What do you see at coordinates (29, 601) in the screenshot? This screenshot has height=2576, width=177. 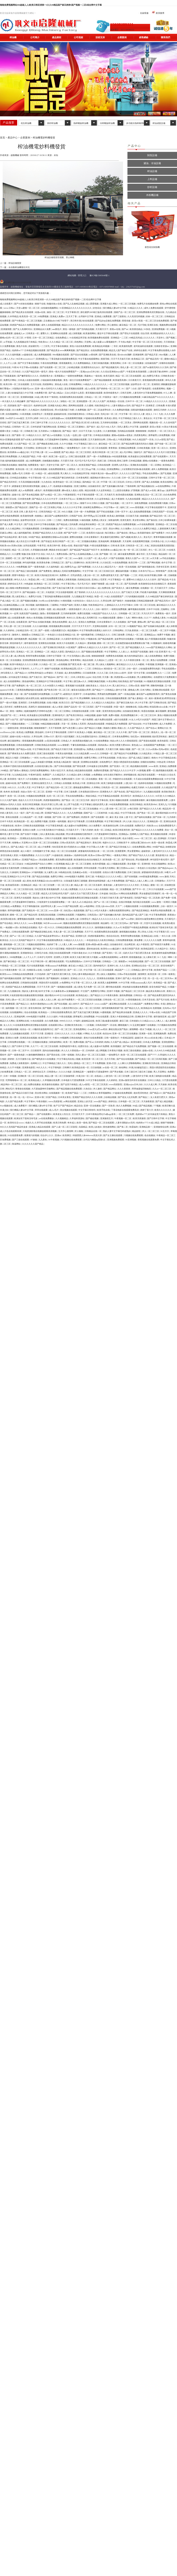 I see `国产视频在线播放` at bounding box center [29, 601].